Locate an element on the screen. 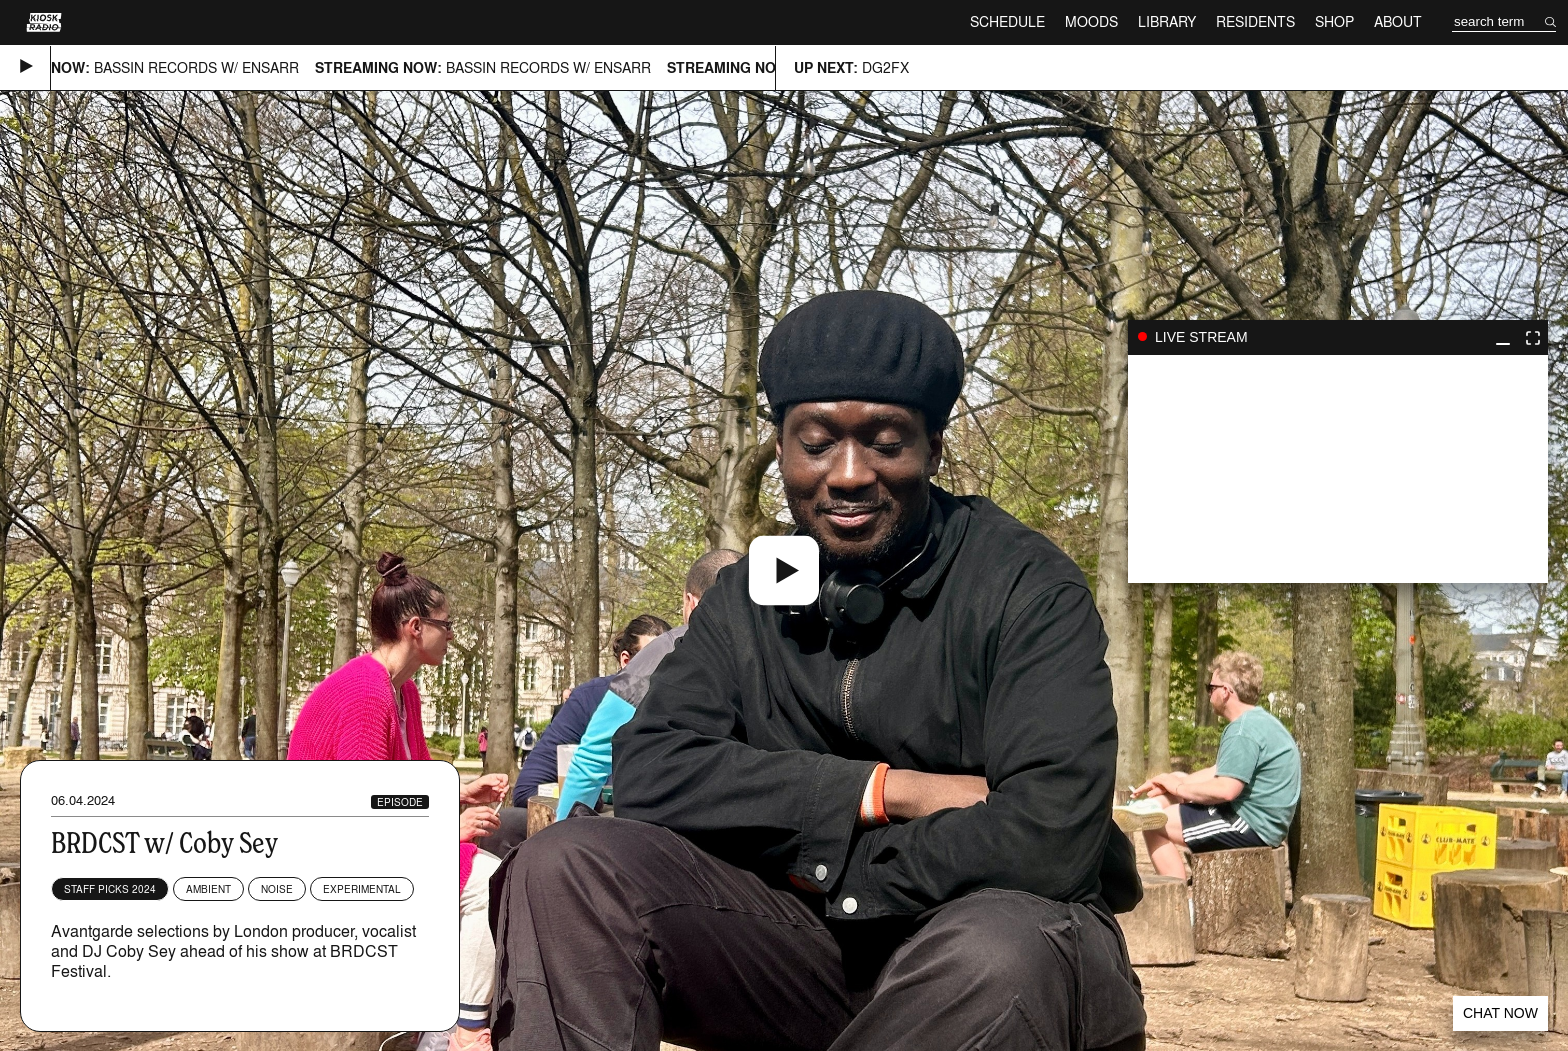  Noise is located at coordinates (277, 889).